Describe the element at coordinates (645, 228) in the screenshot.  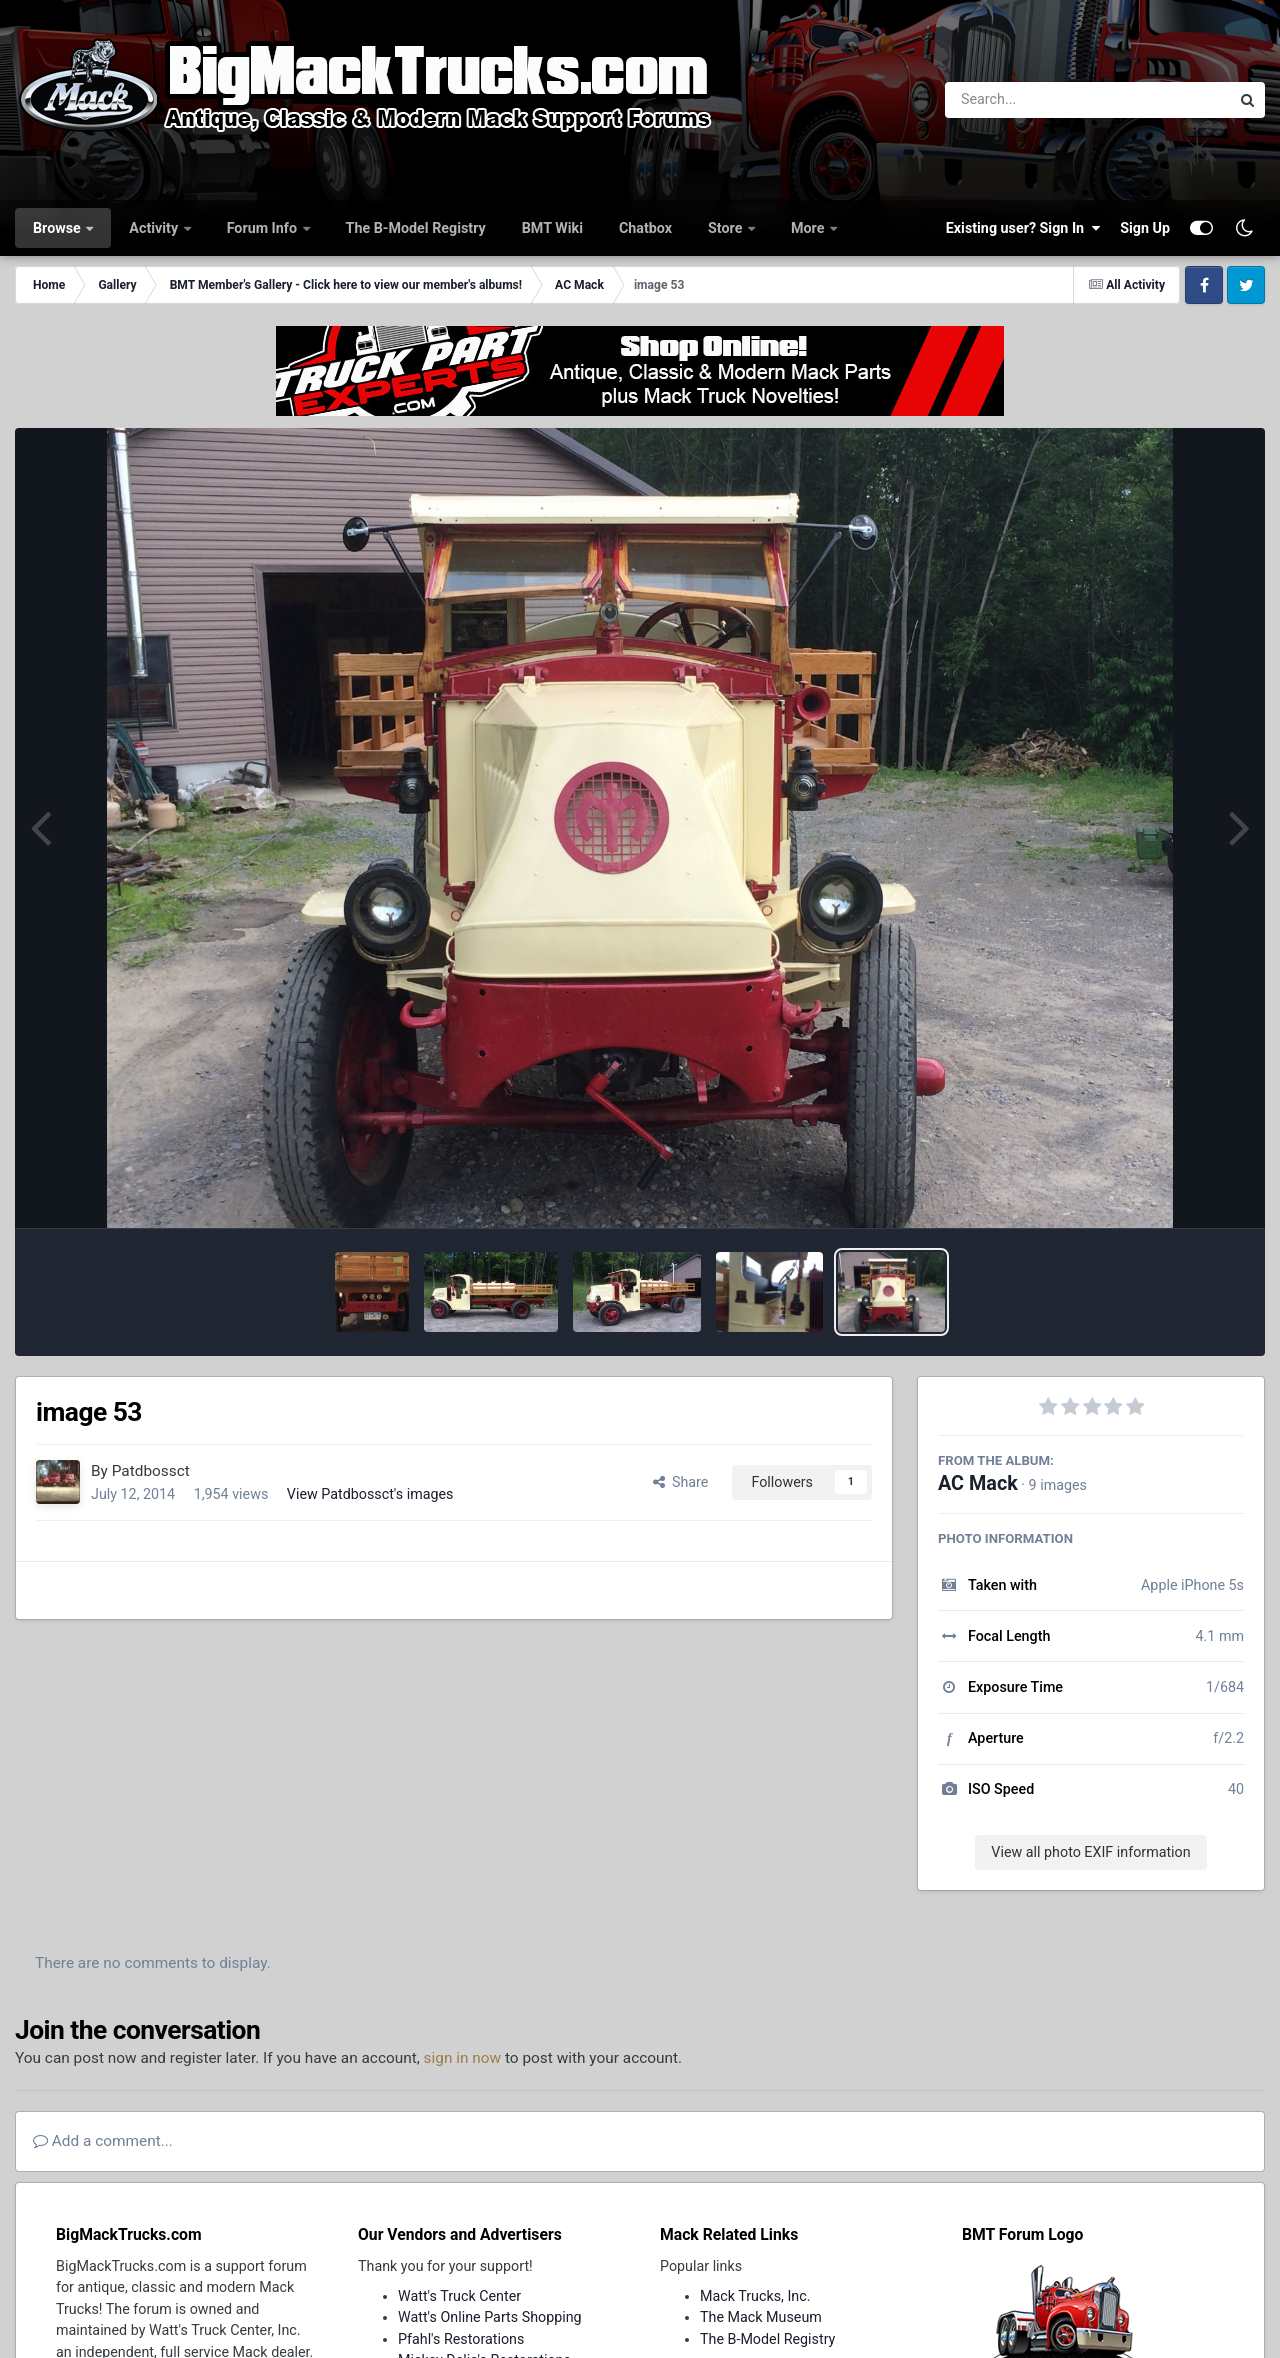
I see `Chatbox` at that location.